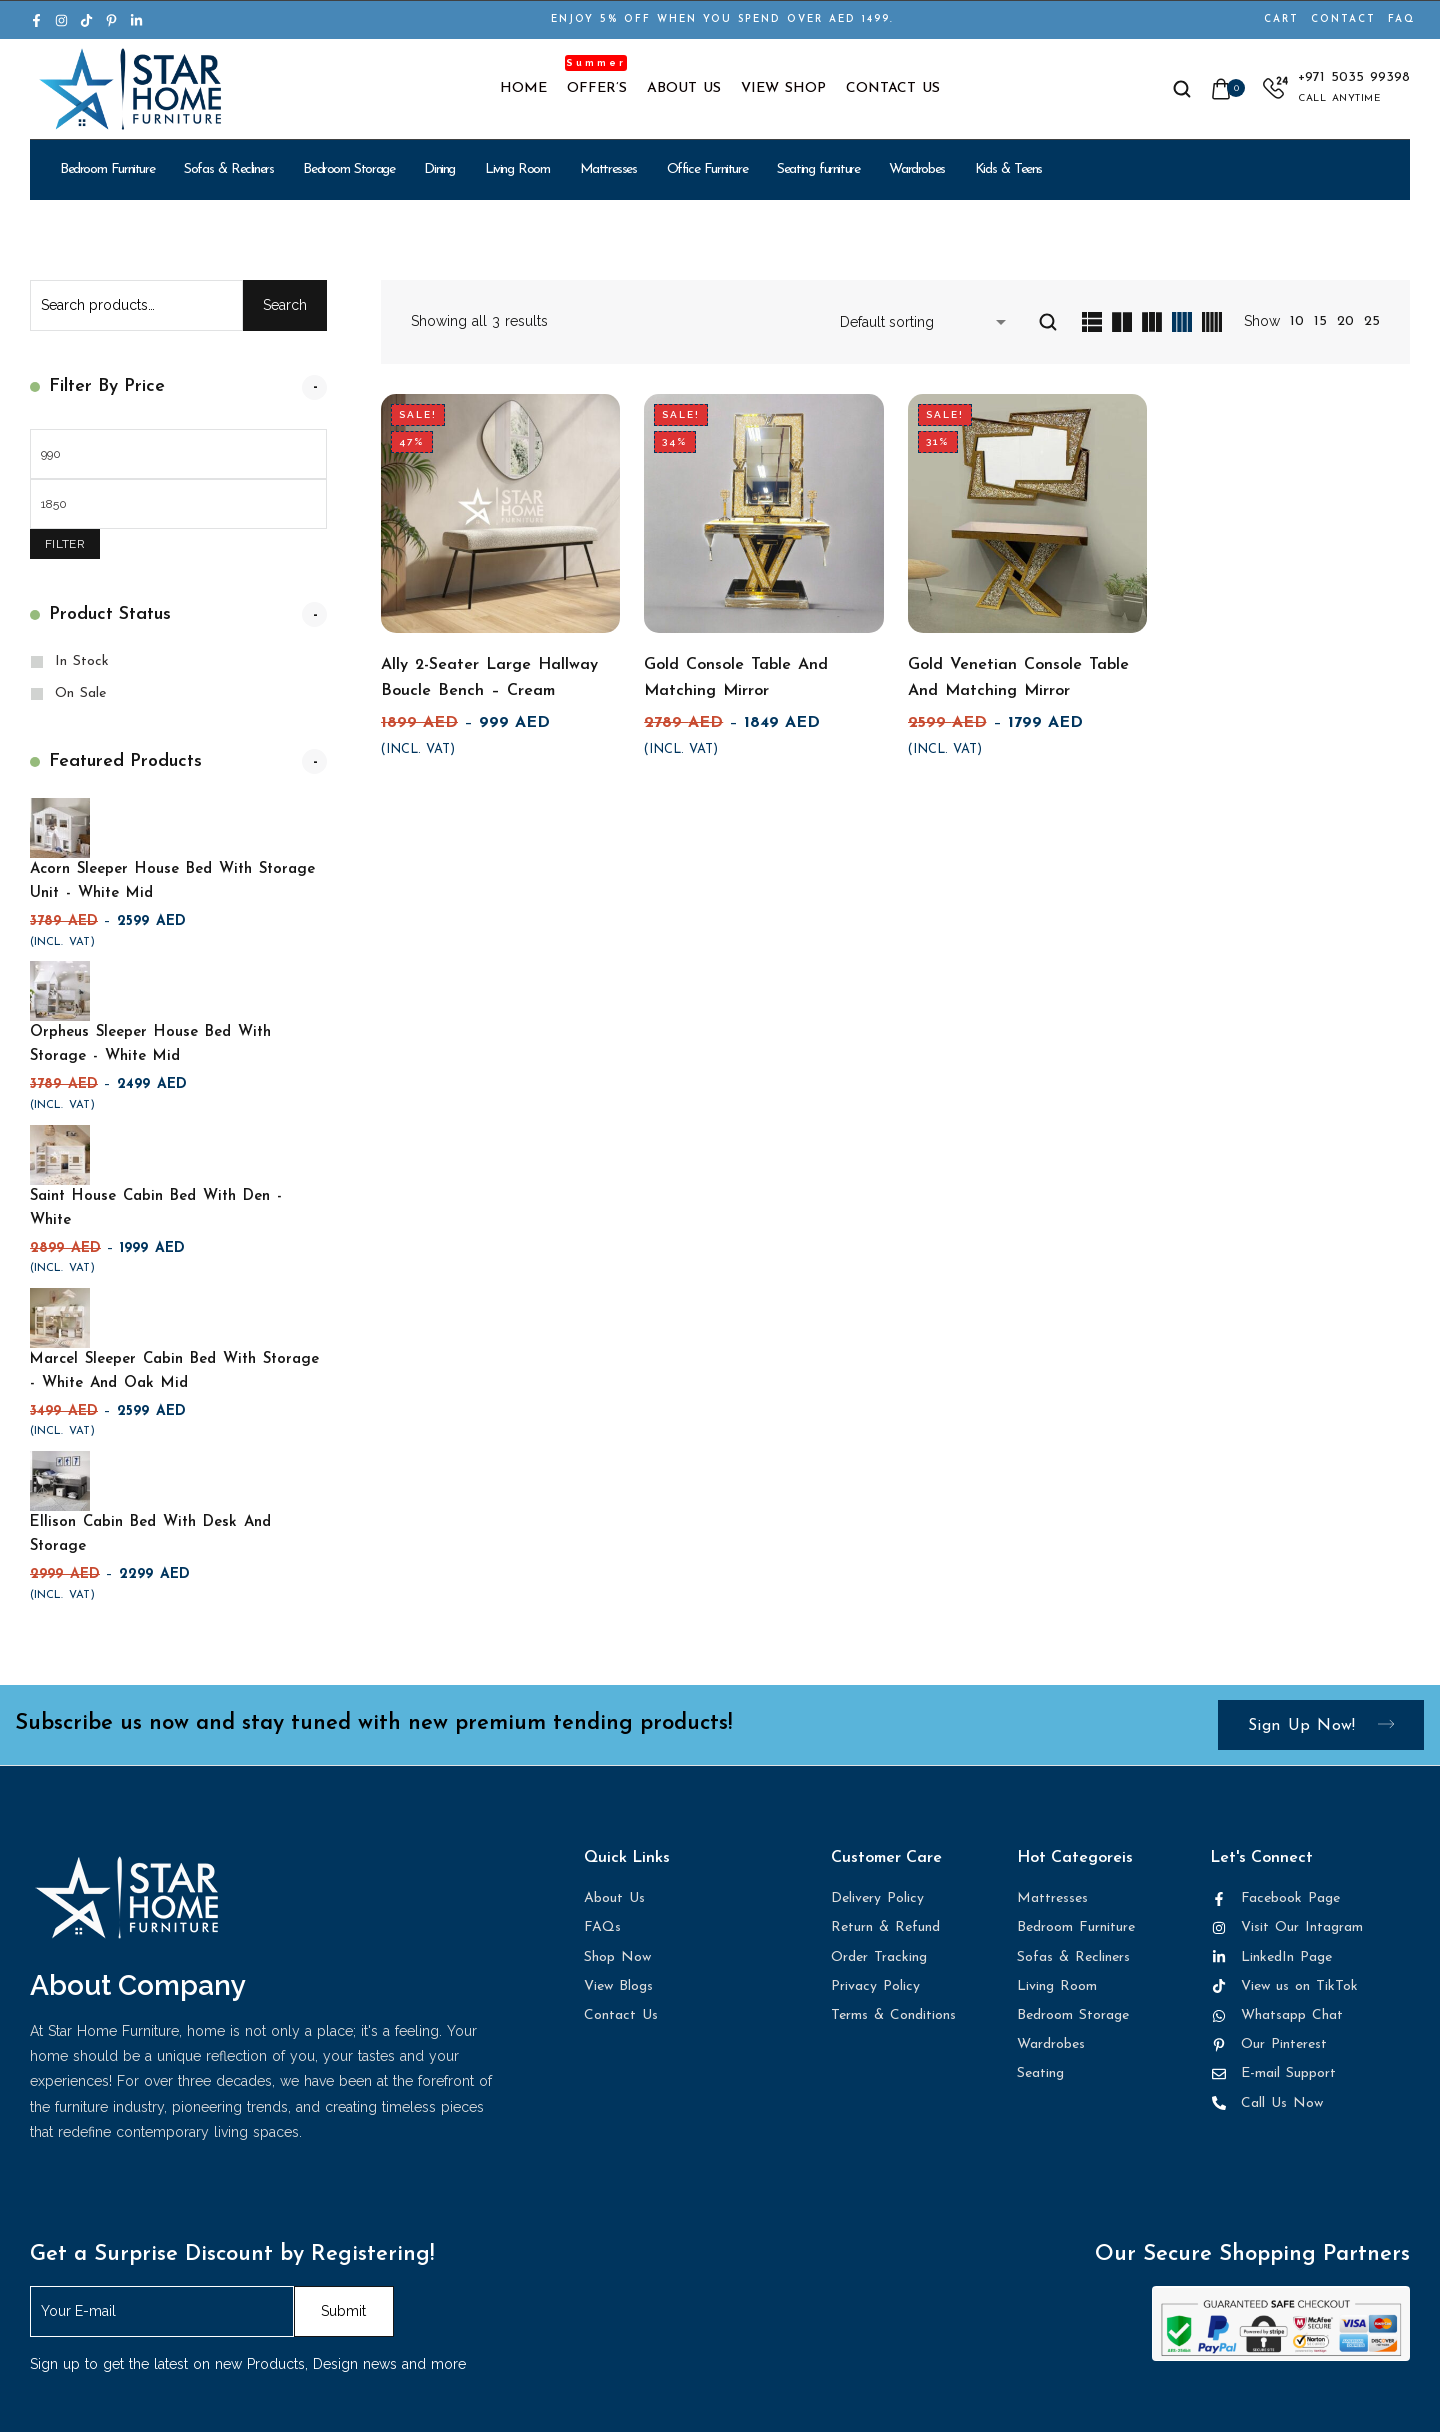  Describe the element at coordinates (1008, 169) in the screenshot. I see `Kids & Teens` at that location.